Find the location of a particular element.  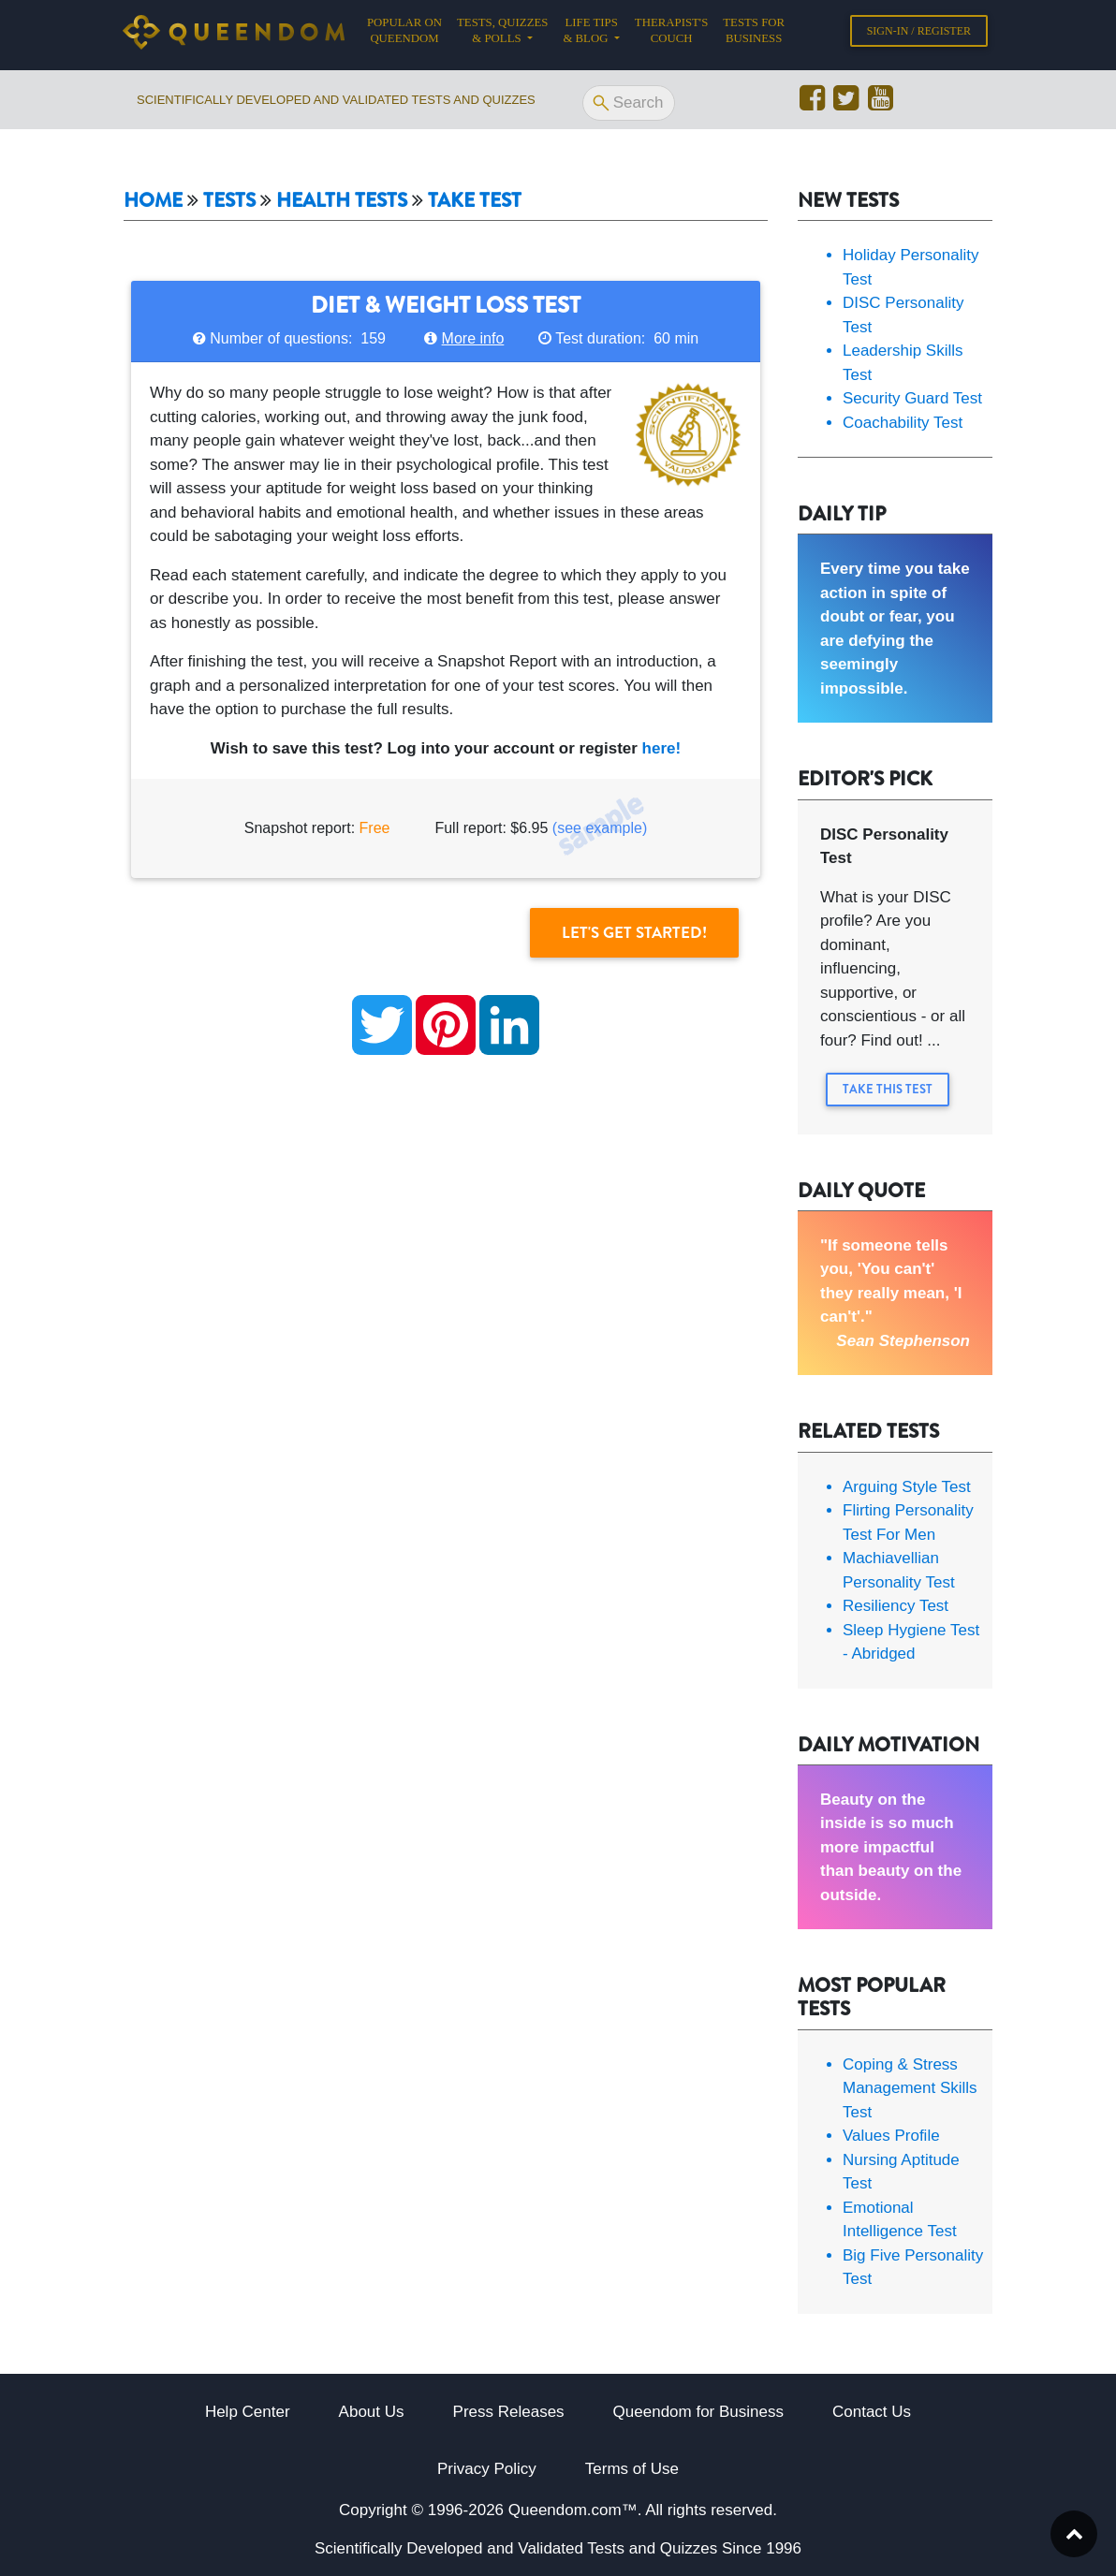

Values Profile is located at coordinates (891, 2135).